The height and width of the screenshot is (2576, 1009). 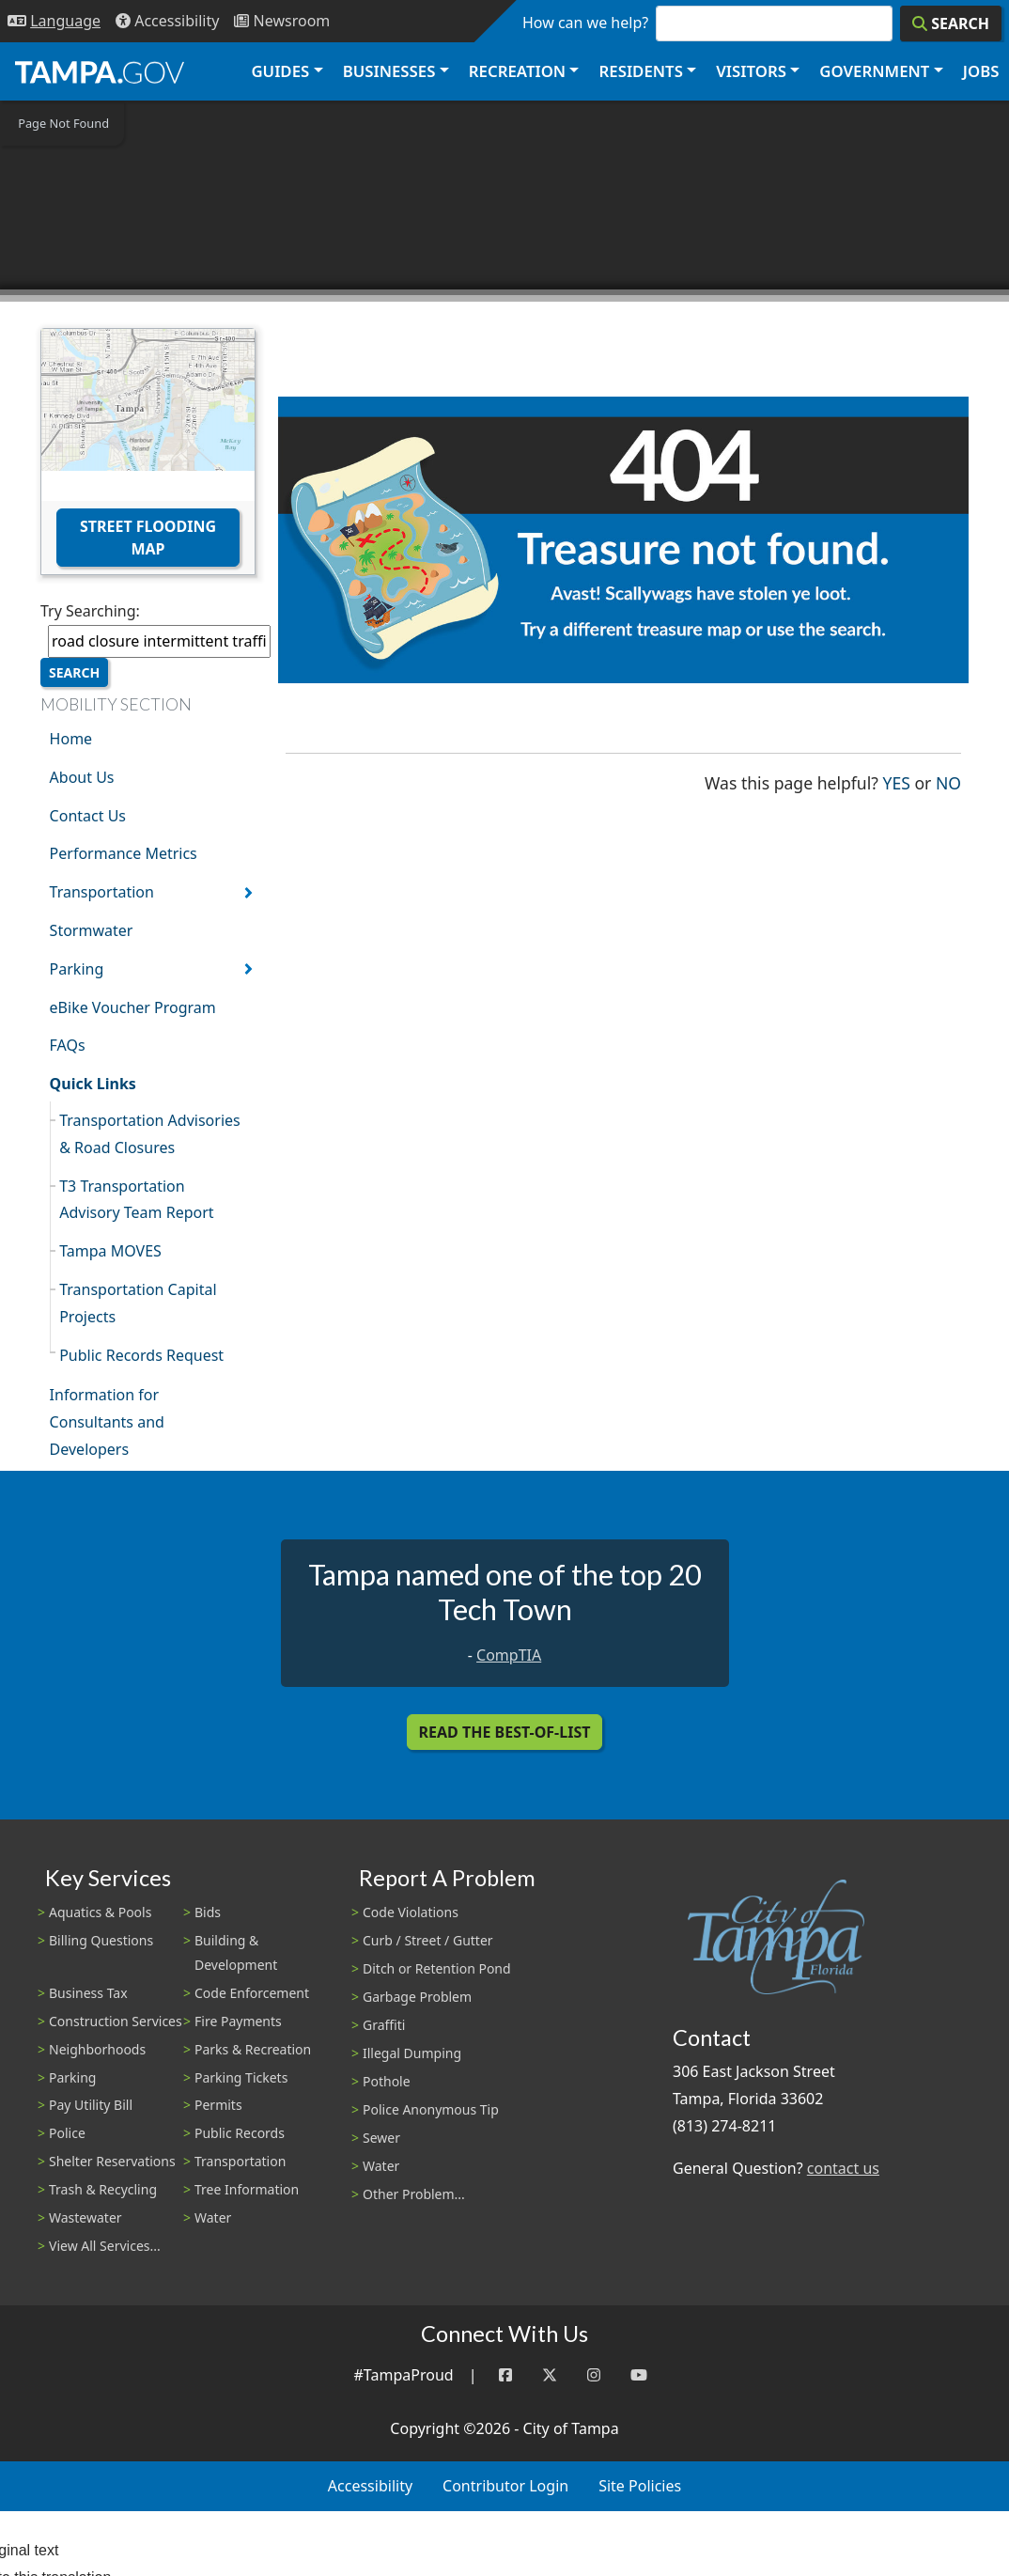 What do you see at coordinates (238, 2021) in the screenshot?
I see `Fire Payments` at bounding box center [238, 2021].